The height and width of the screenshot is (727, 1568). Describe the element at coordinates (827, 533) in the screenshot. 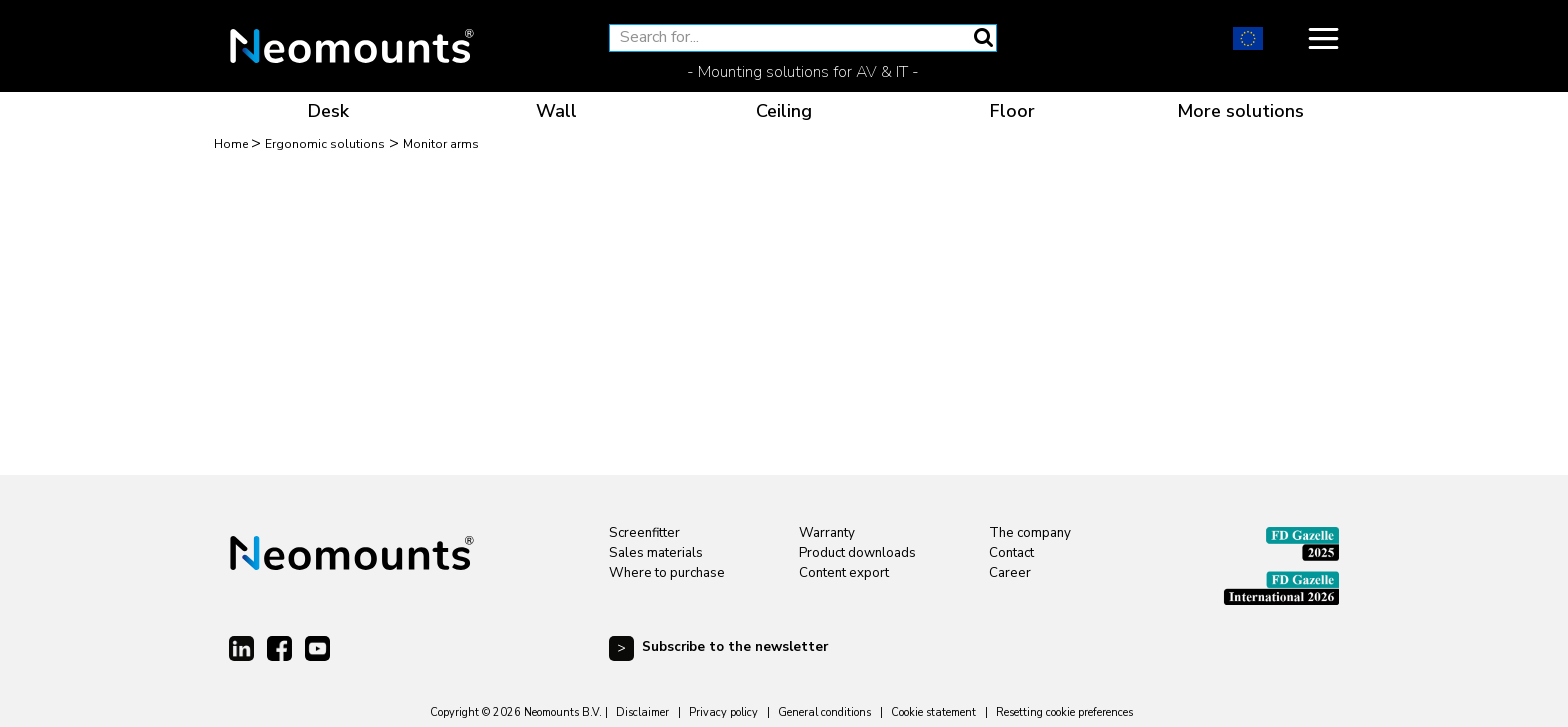

I see `Warranty` at that location.